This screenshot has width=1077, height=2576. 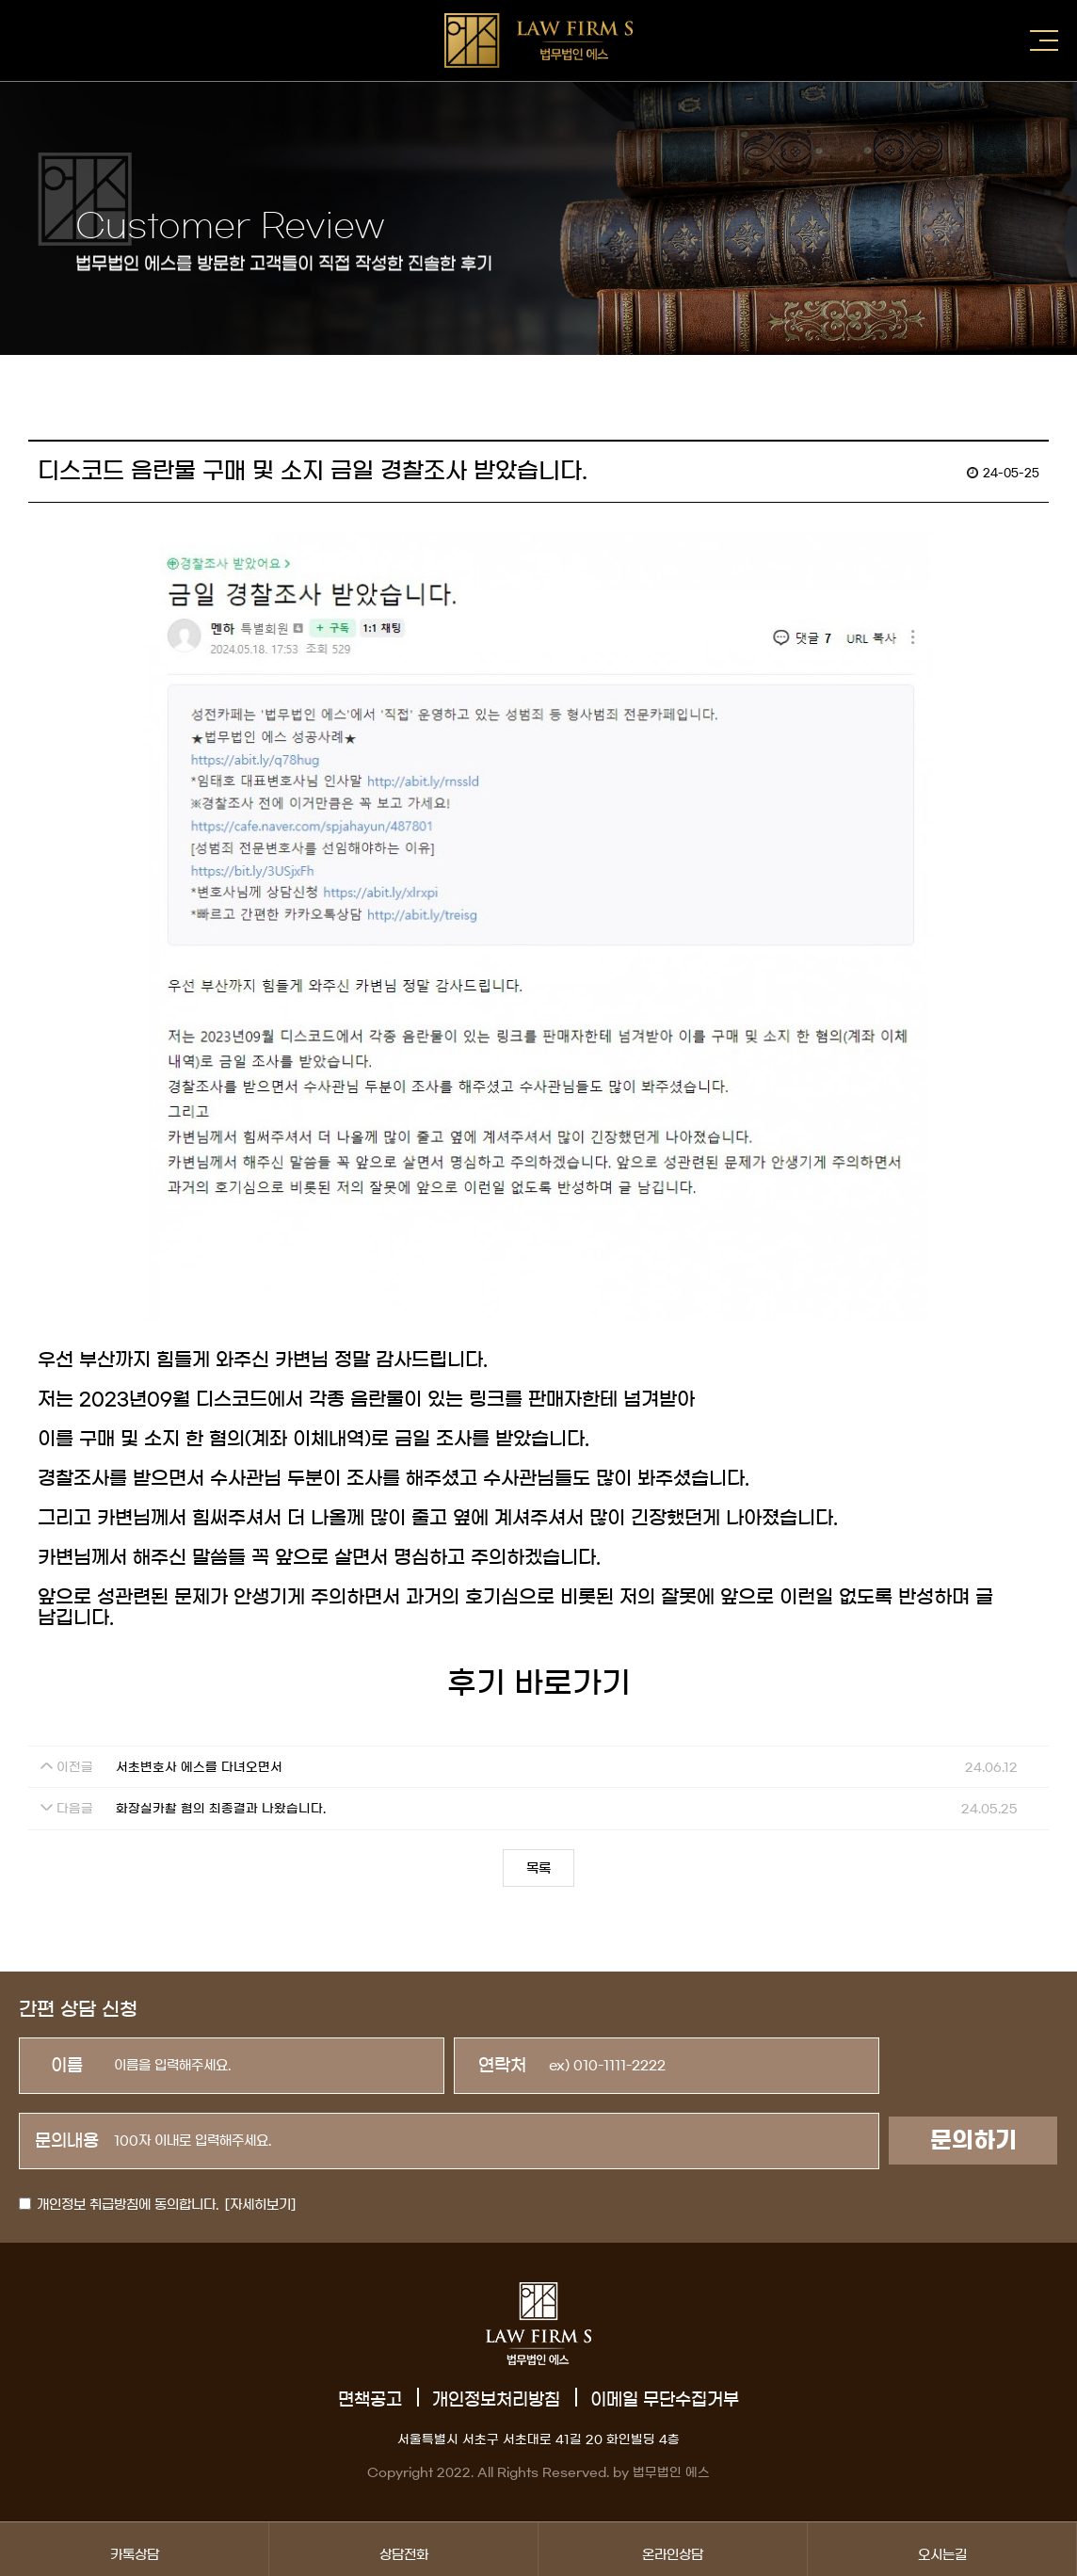 I want to click on [자세히보기], so click(x=260, y=2205).